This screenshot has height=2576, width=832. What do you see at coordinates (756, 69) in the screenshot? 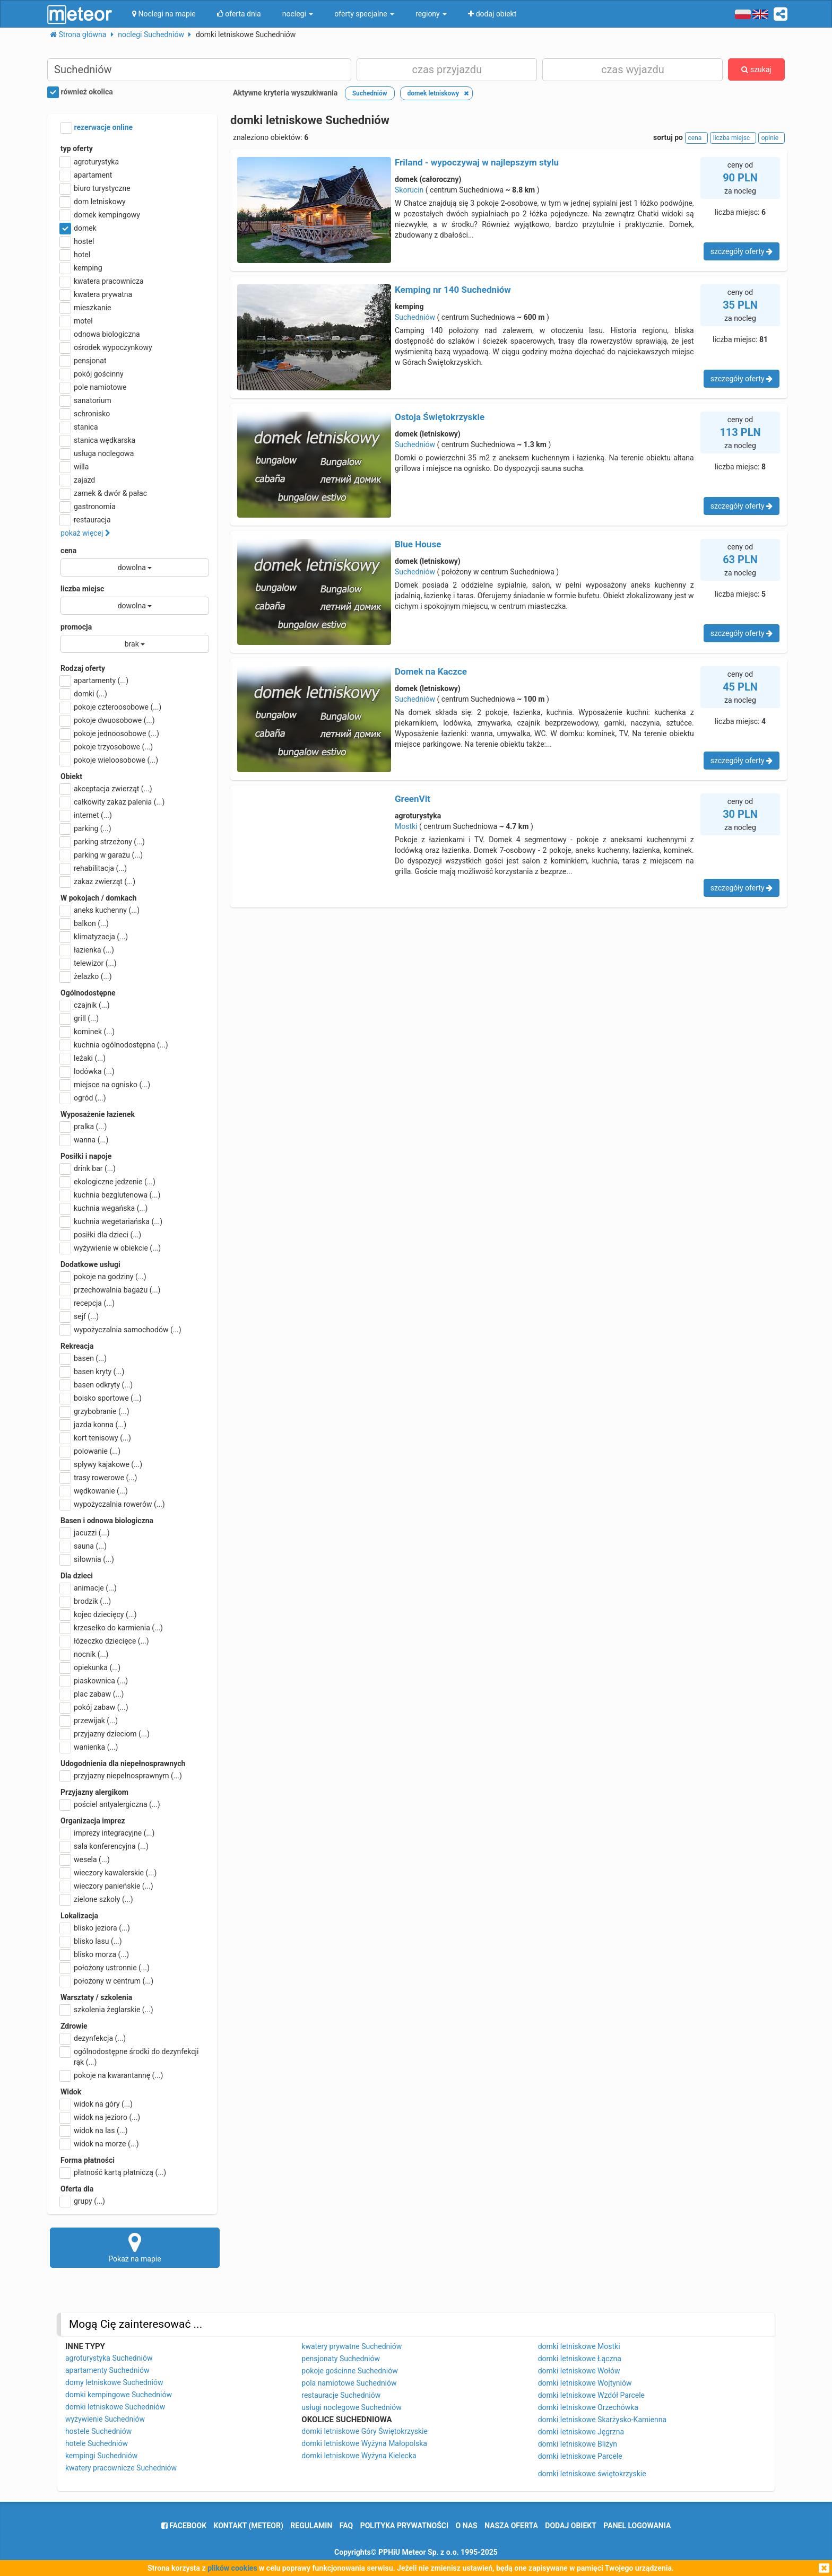
I see `szukaj` at bounding box center [756, 69].